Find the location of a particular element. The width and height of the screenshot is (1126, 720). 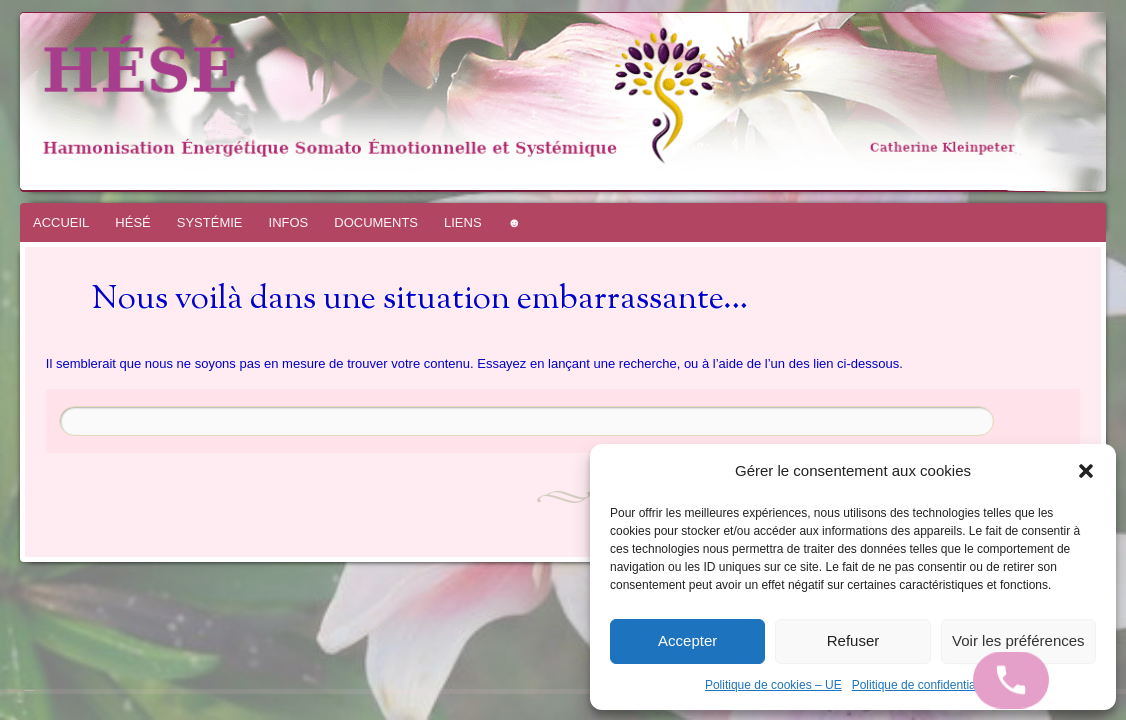

LIENS is located at coordinates (463, 222).